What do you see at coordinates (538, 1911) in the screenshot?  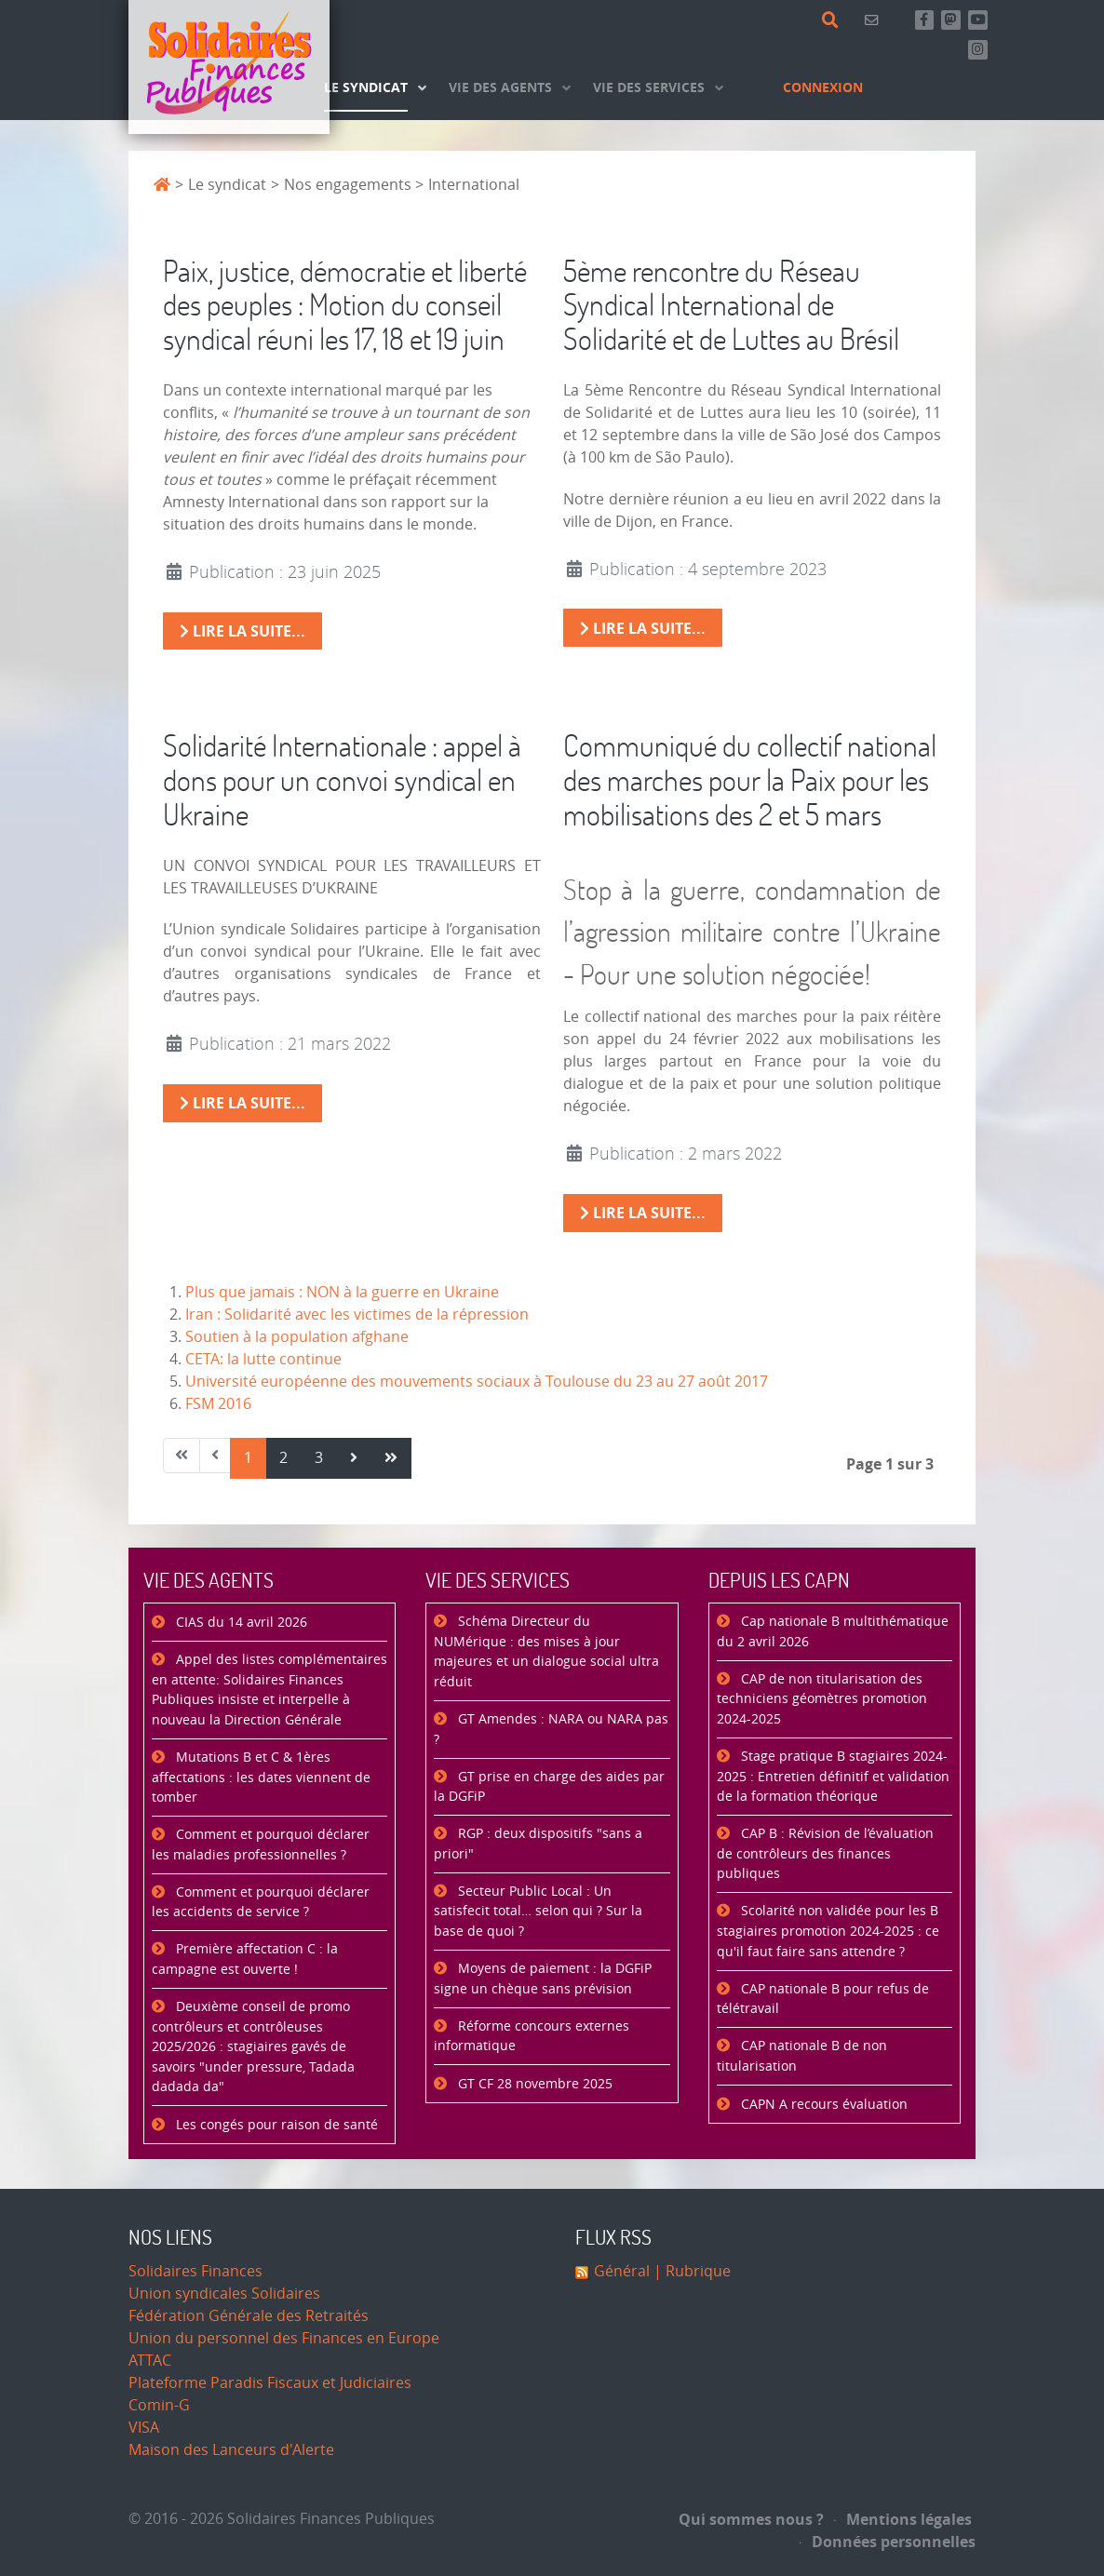 I see `Secteur Public Local : Un satisfecit total… selon qui ? Sur la base de quoi ?` at bounding box center [538, 1911].